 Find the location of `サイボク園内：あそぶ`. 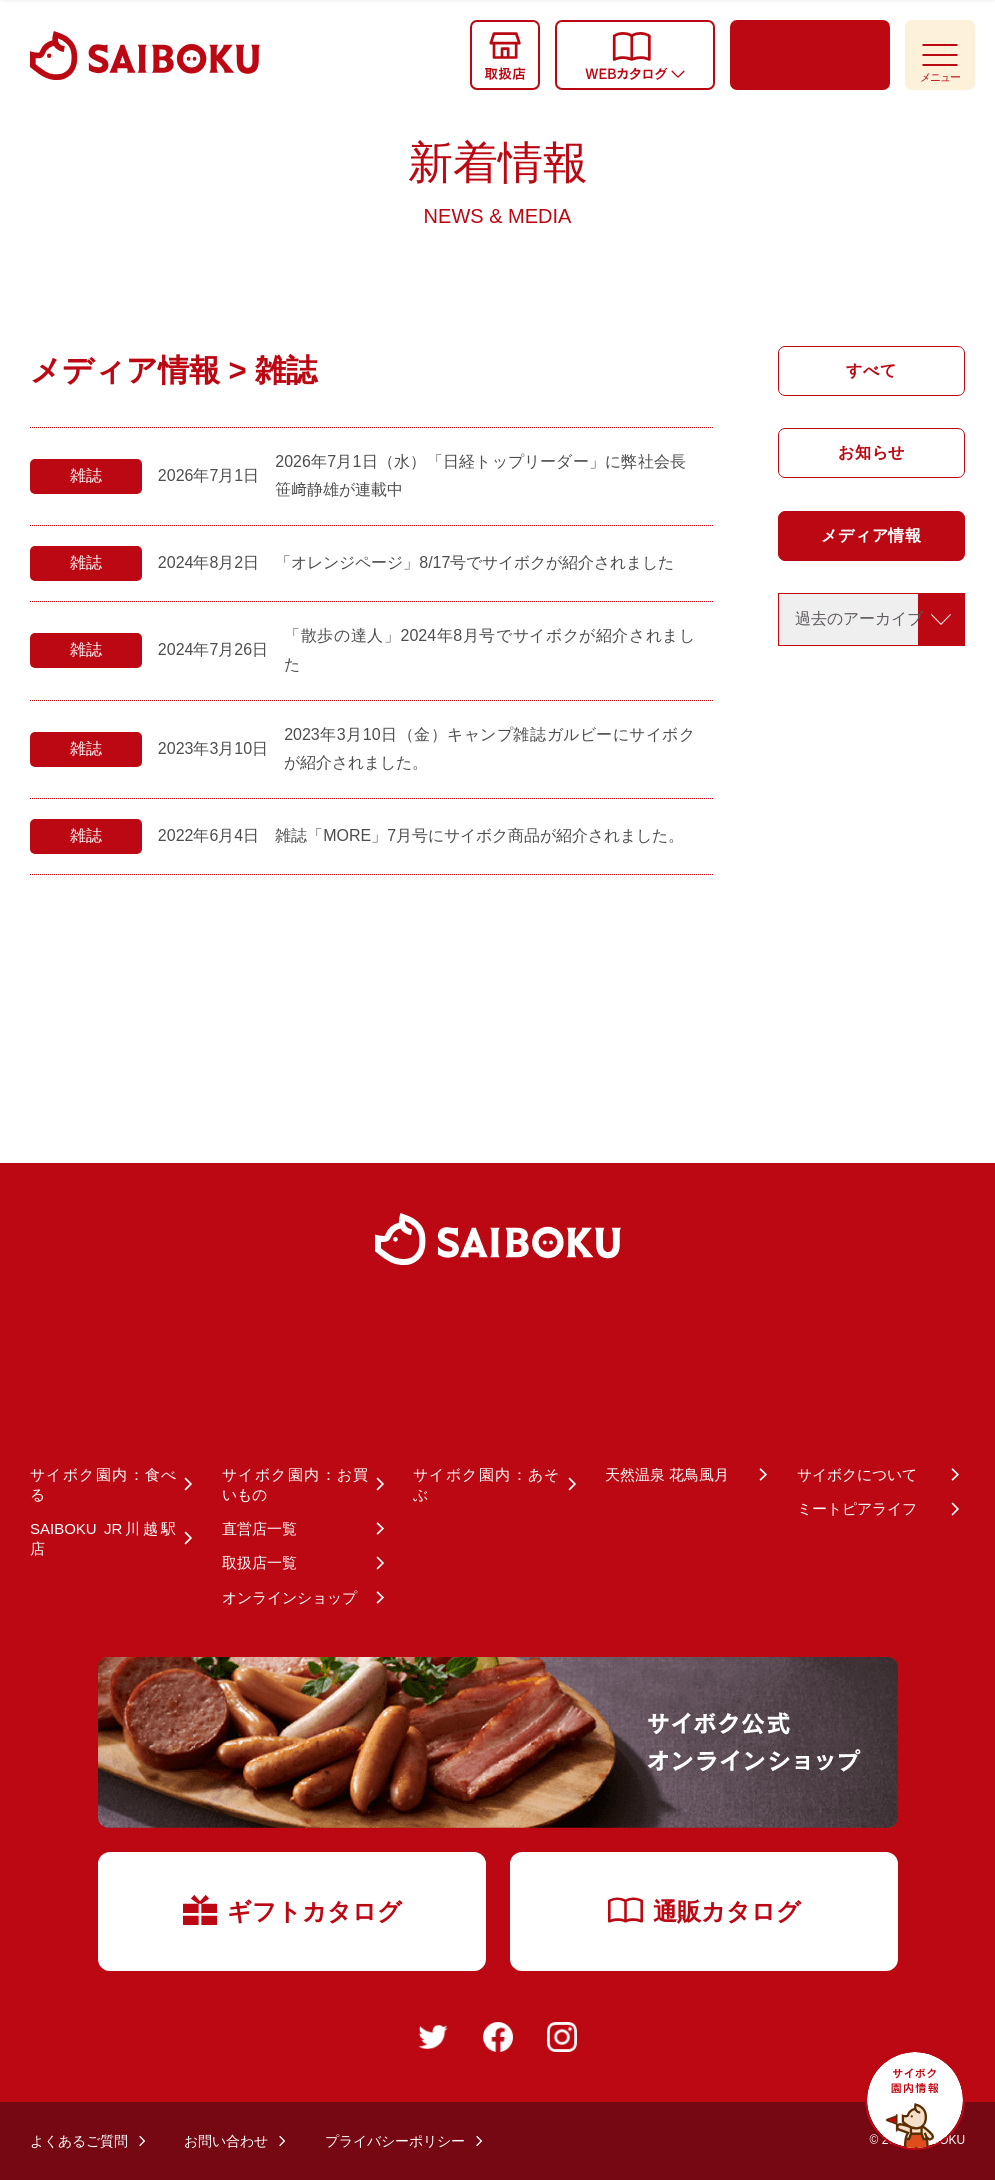

サイボク園内：あそぶ is located at coordinates (486, 1484).